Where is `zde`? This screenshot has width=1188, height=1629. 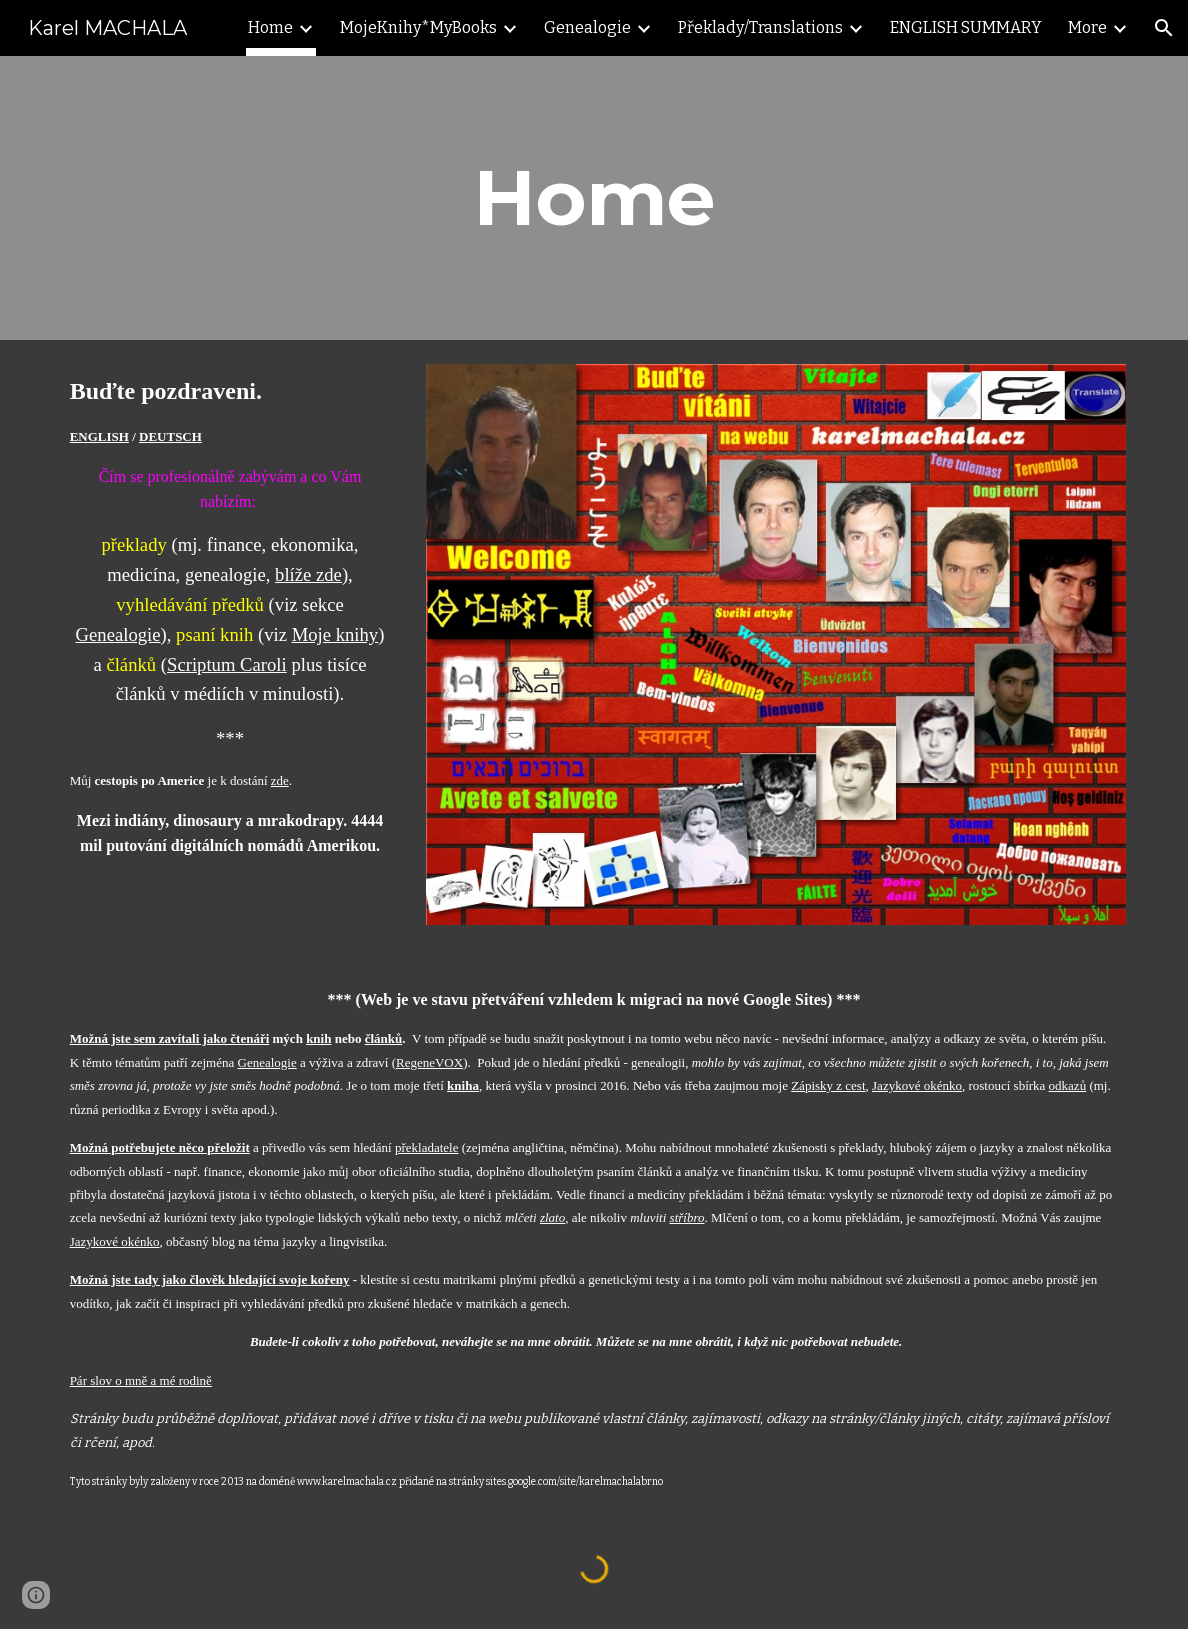 zde is located at coordinates (280, 780).